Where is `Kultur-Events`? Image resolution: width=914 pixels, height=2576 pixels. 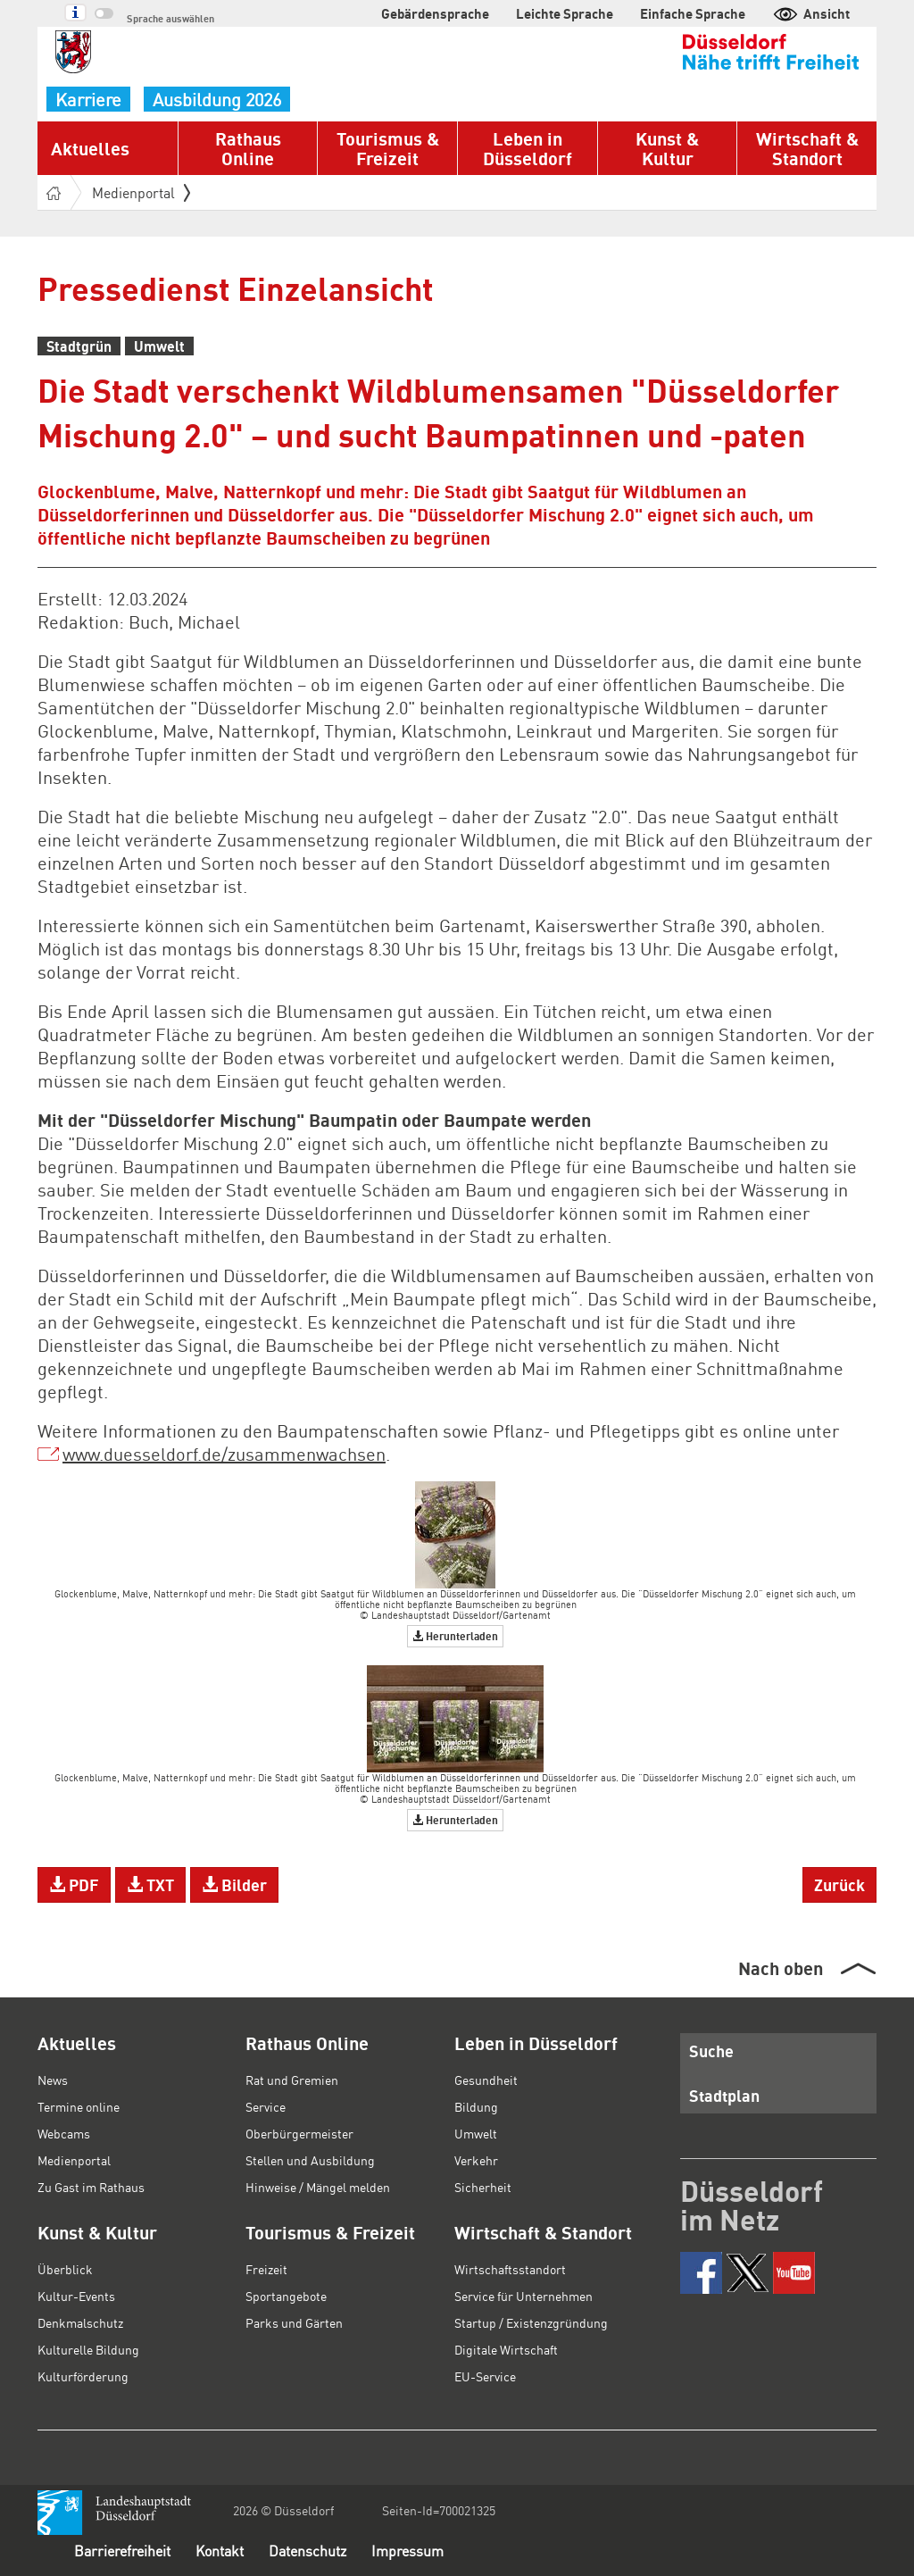
Kultur-Events is located at coordinates (76, 2296).